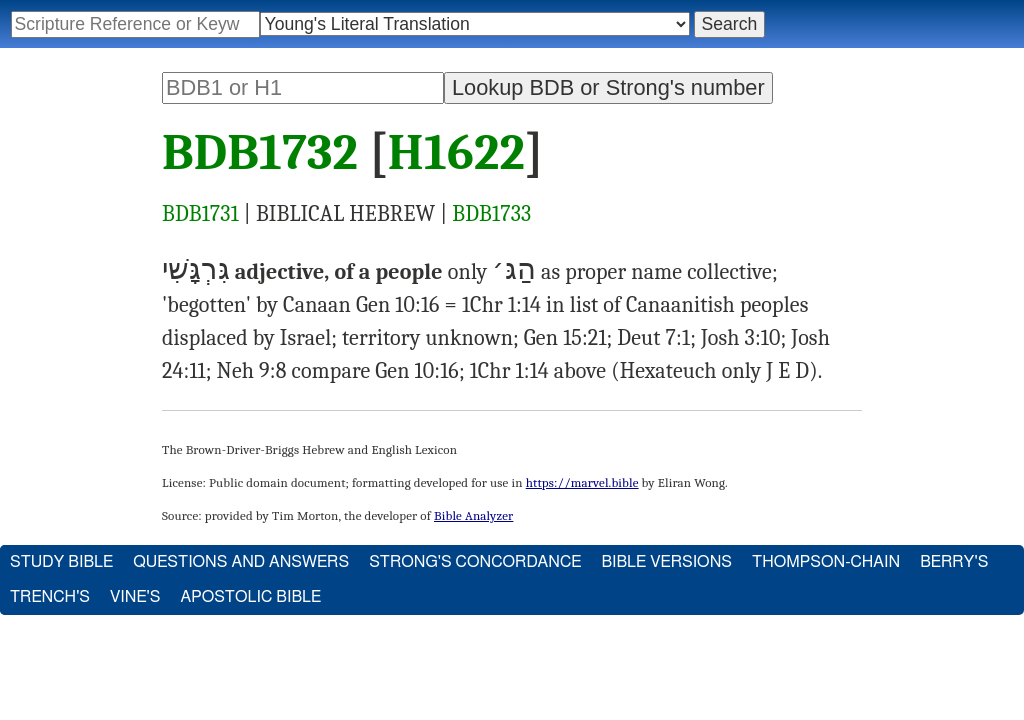 This screenshot has height=720, width=1024. I want to click on Bible Analyzer, so click(473, 515).